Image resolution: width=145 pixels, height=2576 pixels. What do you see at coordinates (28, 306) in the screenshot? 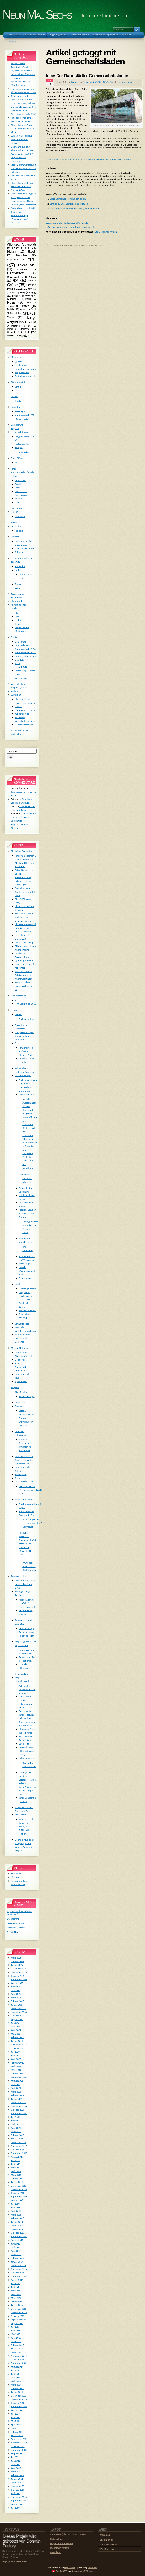
I see `Piraten [Piraten (16 Einträge)]` at bounding box center [28, 306].